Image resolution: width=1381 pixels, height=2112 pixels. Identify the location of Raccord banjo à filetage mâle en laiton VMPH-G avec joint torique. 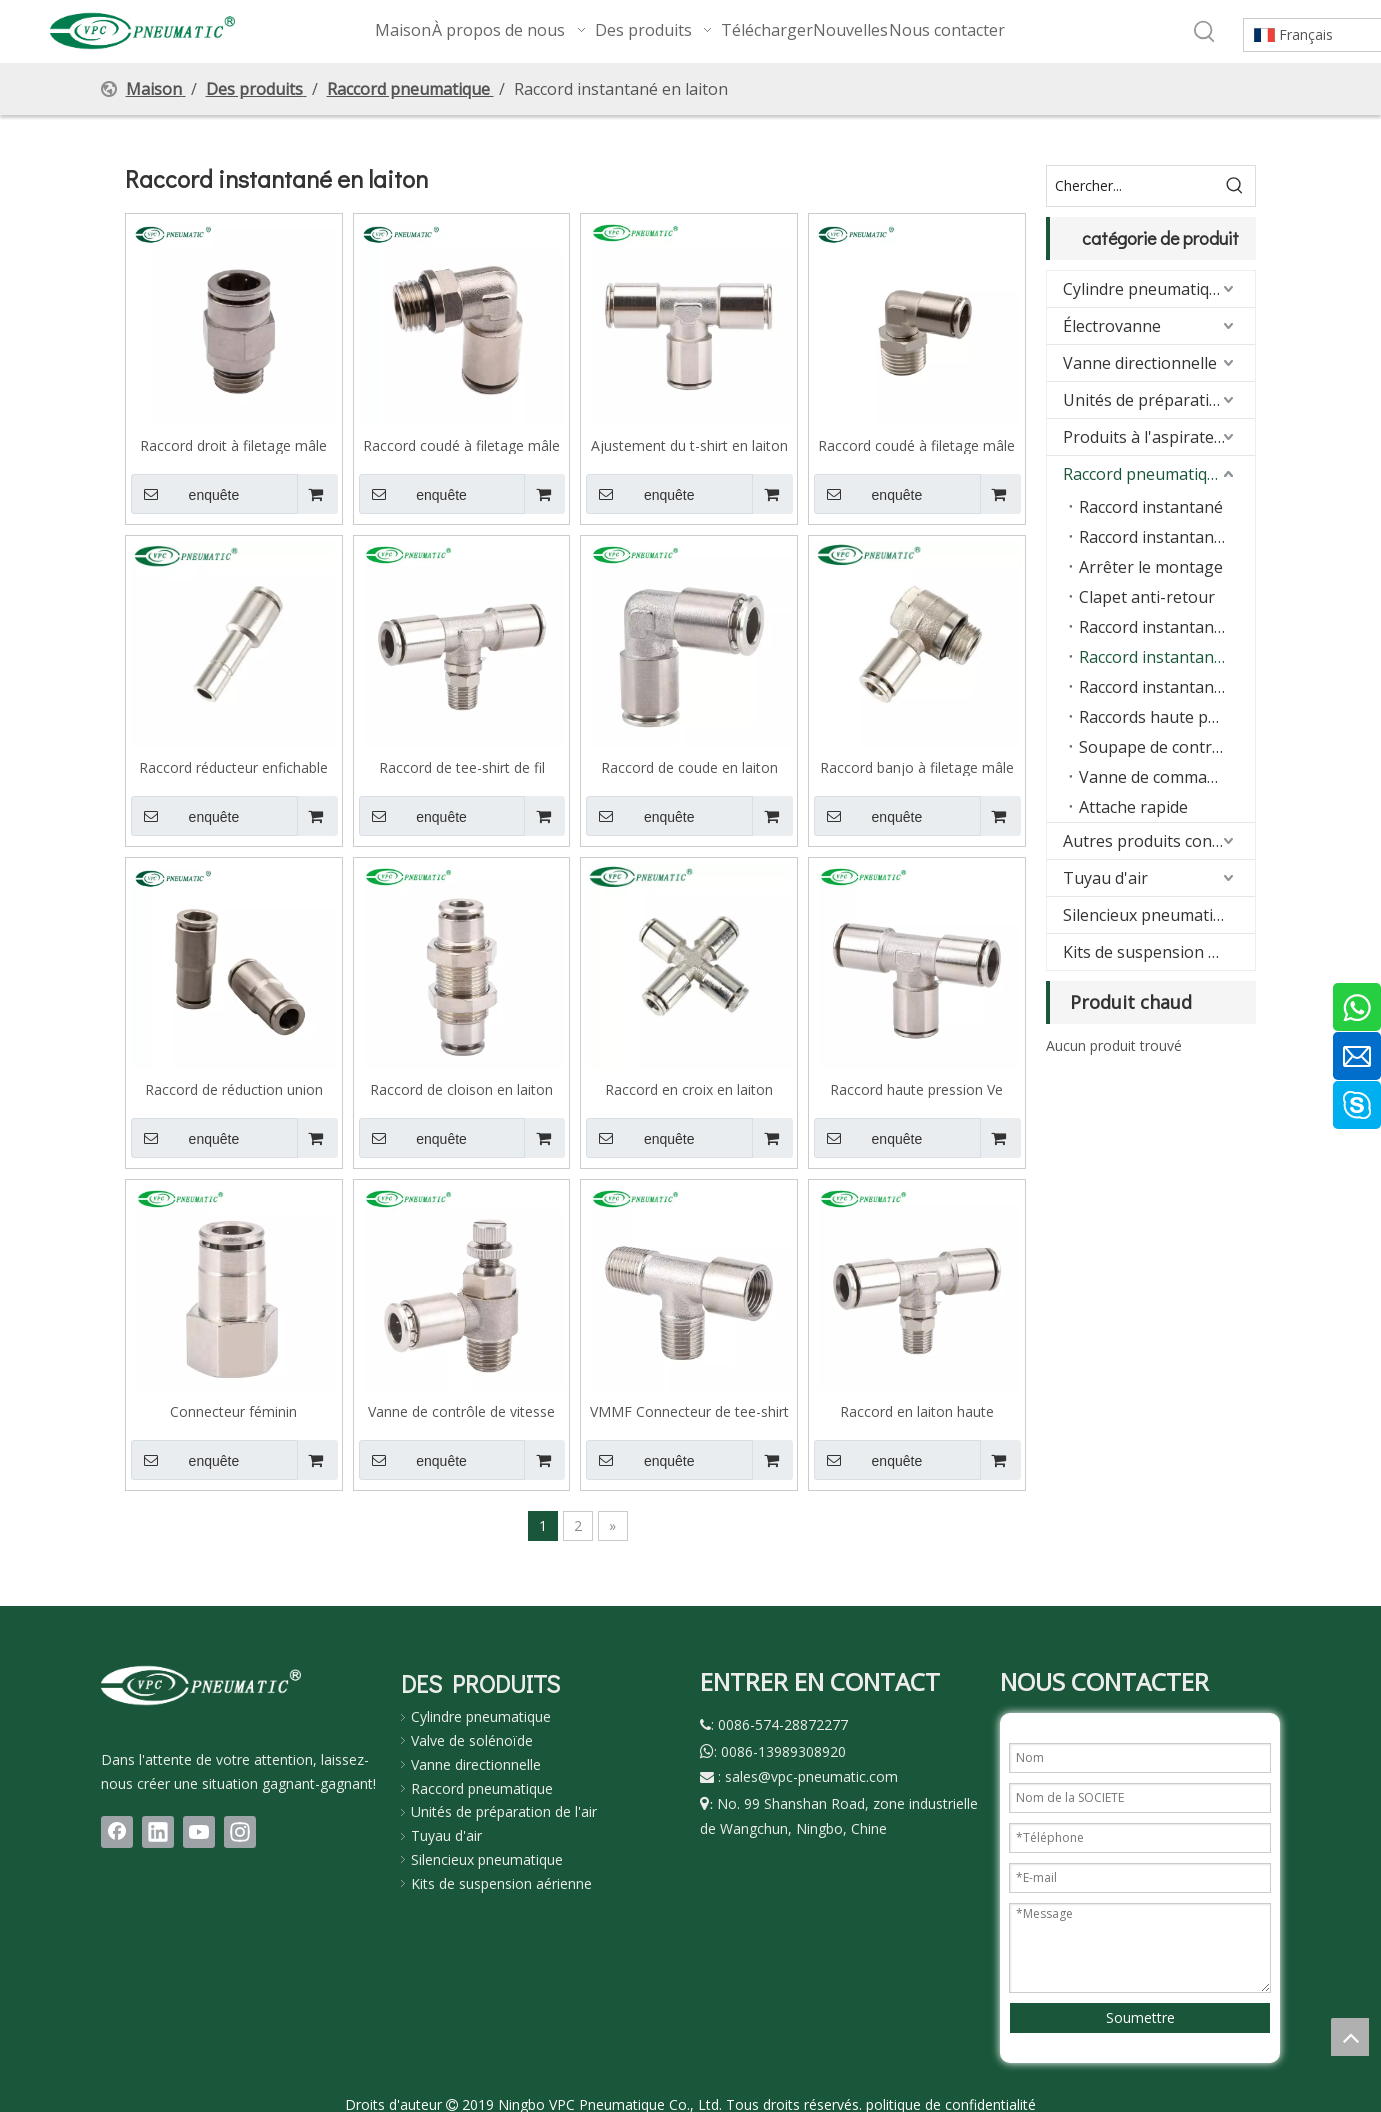
(917, 767).